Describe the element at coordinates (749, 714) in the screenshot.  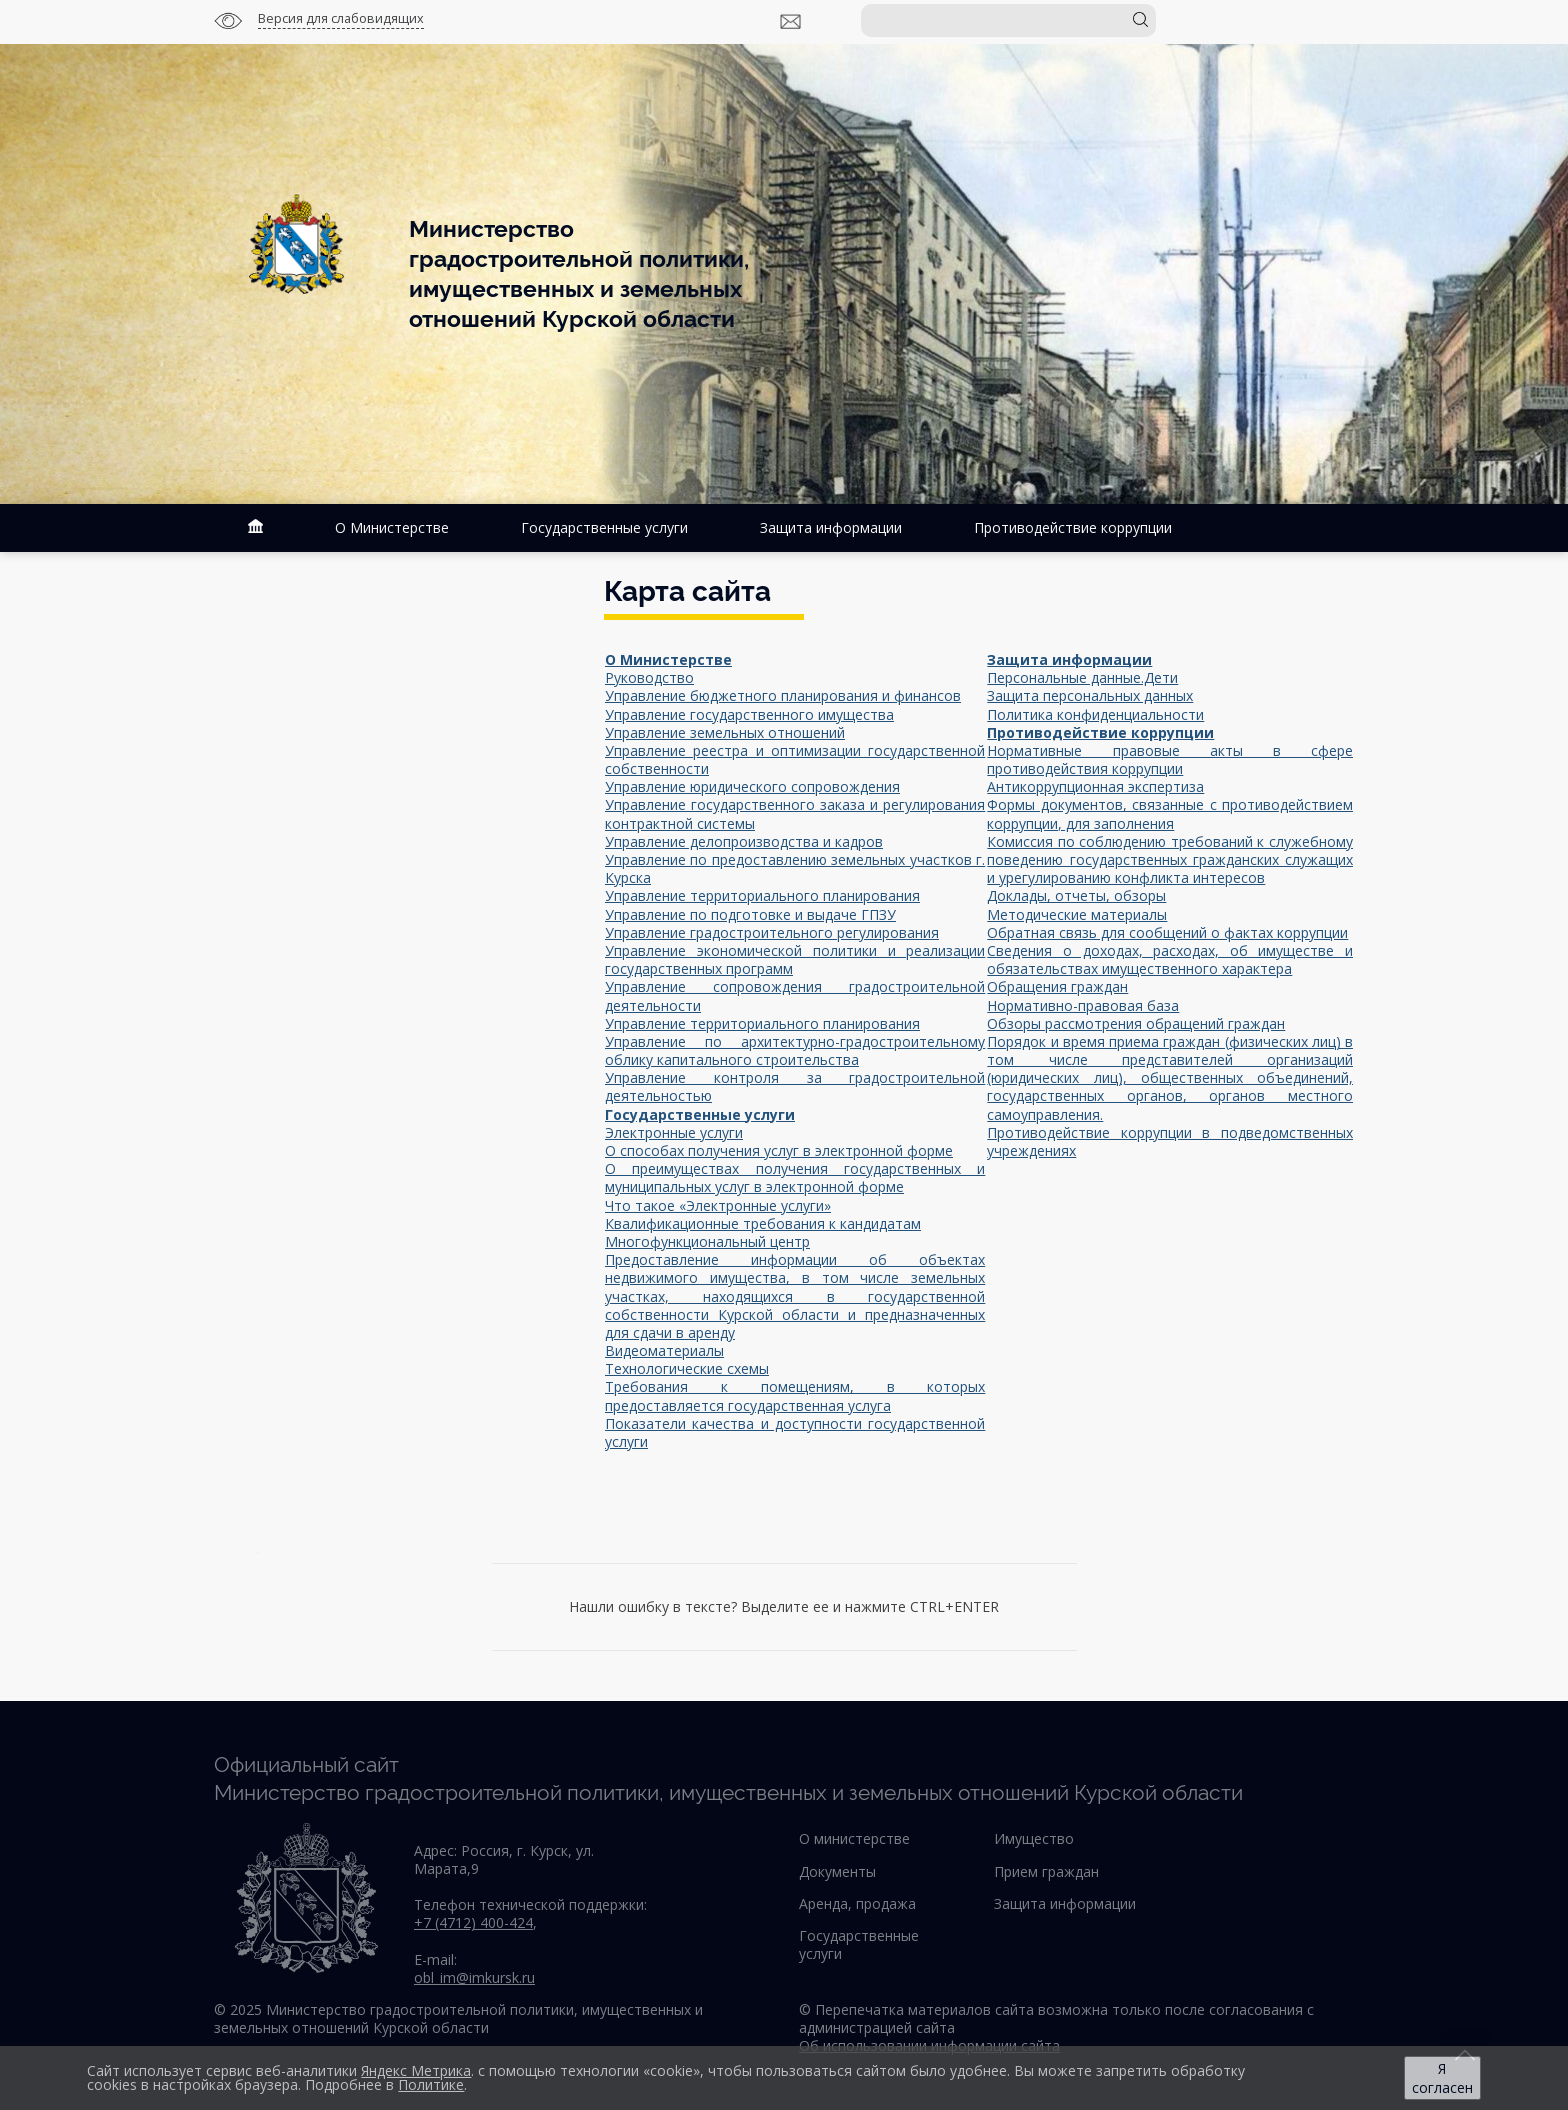
I see `Управление государственного имущества` at that location.